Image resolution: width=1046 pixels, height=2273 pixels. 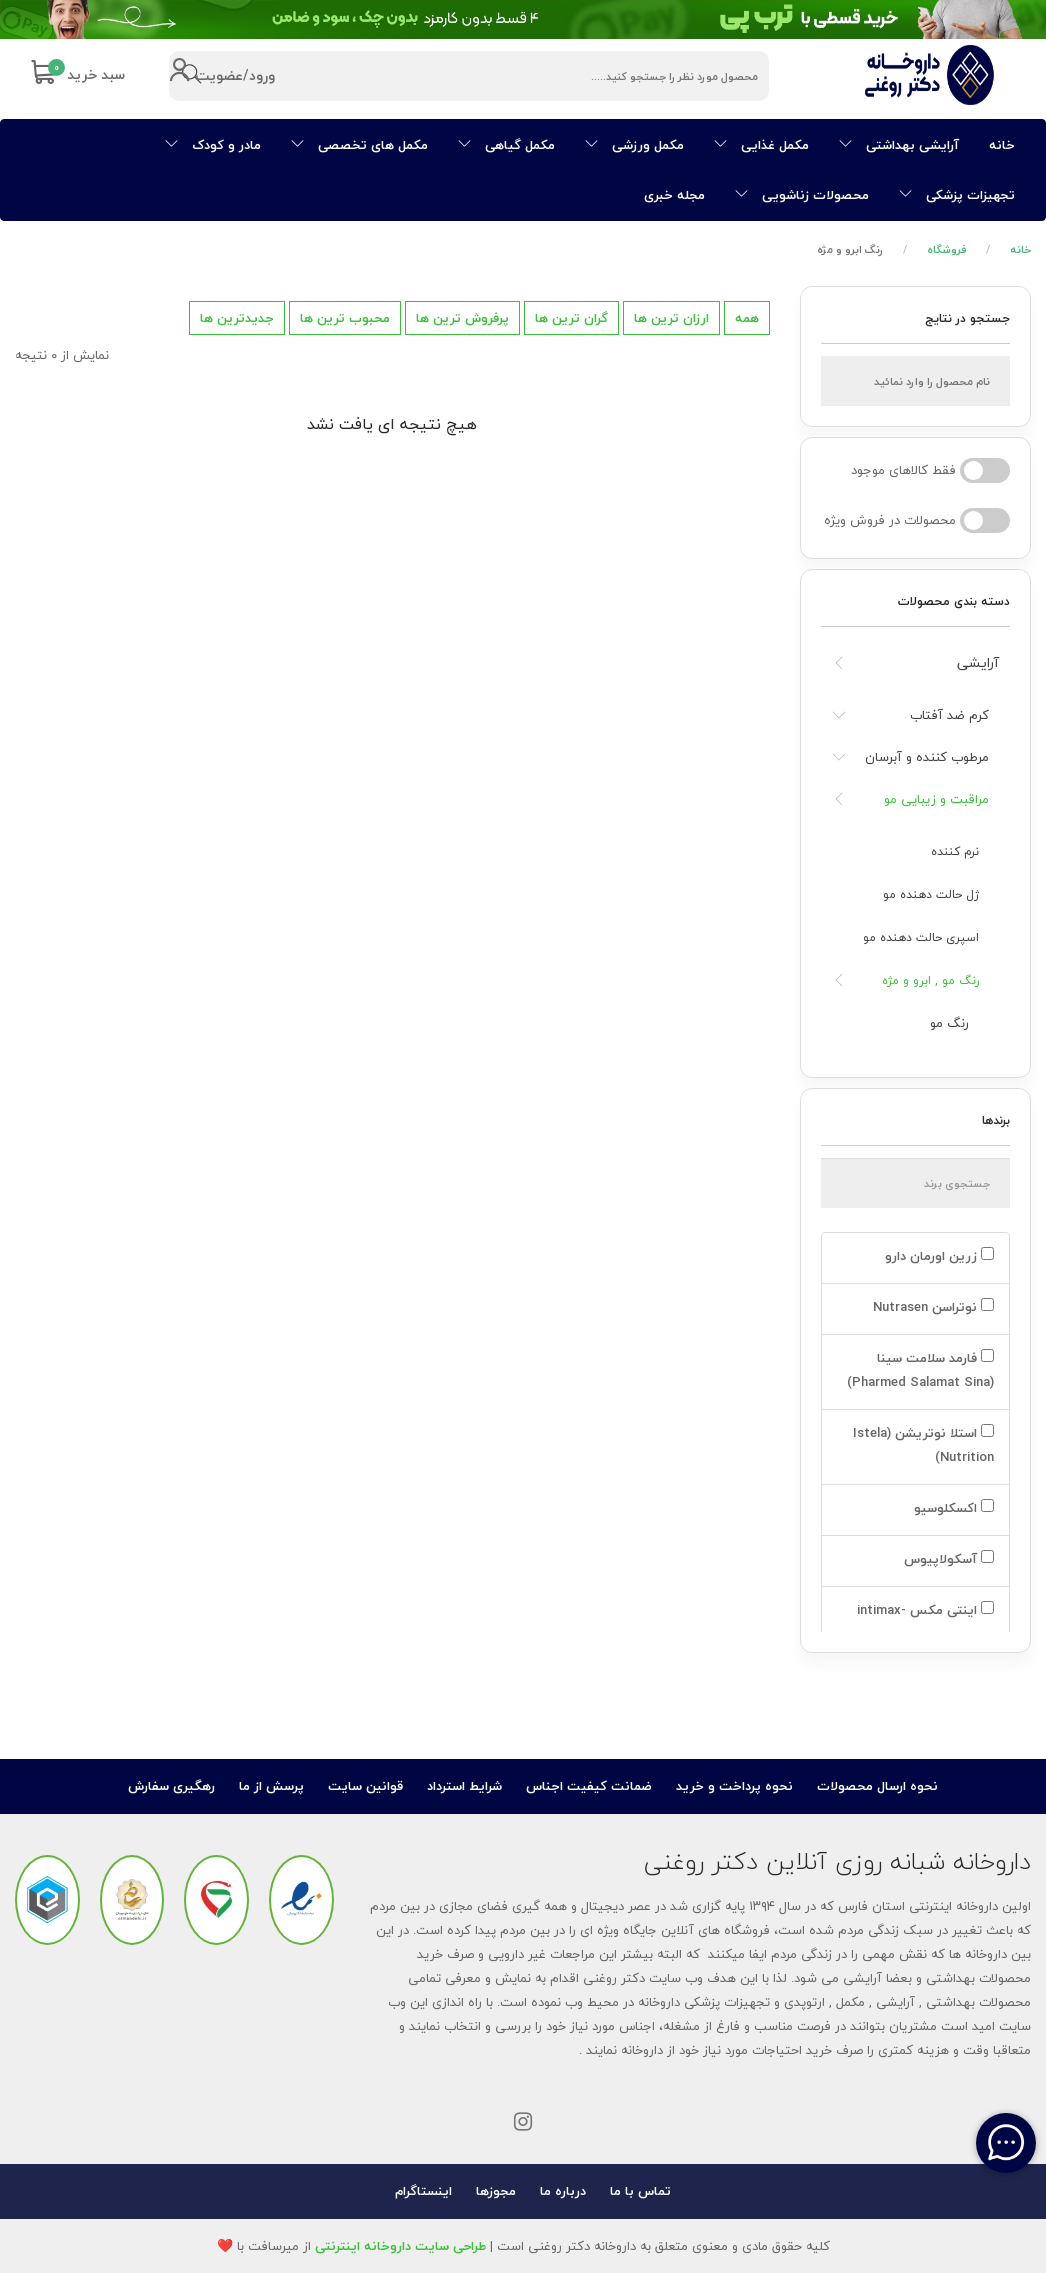 I want to click on گران ترین ها, so click(x=571, y=318).